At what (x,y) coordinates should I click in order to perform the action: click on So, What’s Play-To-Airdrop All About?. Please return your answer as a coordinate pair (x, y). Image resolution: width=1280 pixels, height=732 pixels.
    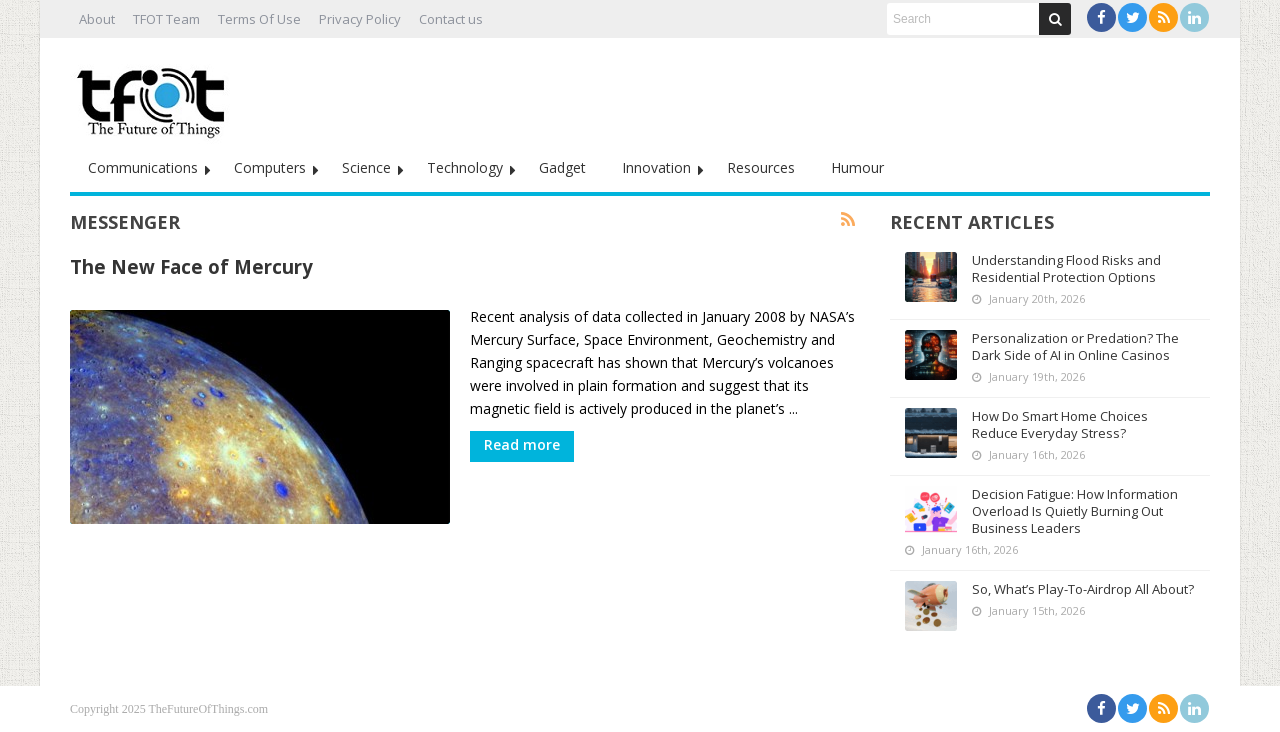
    Looking at the image, I should click on (1083, 589).